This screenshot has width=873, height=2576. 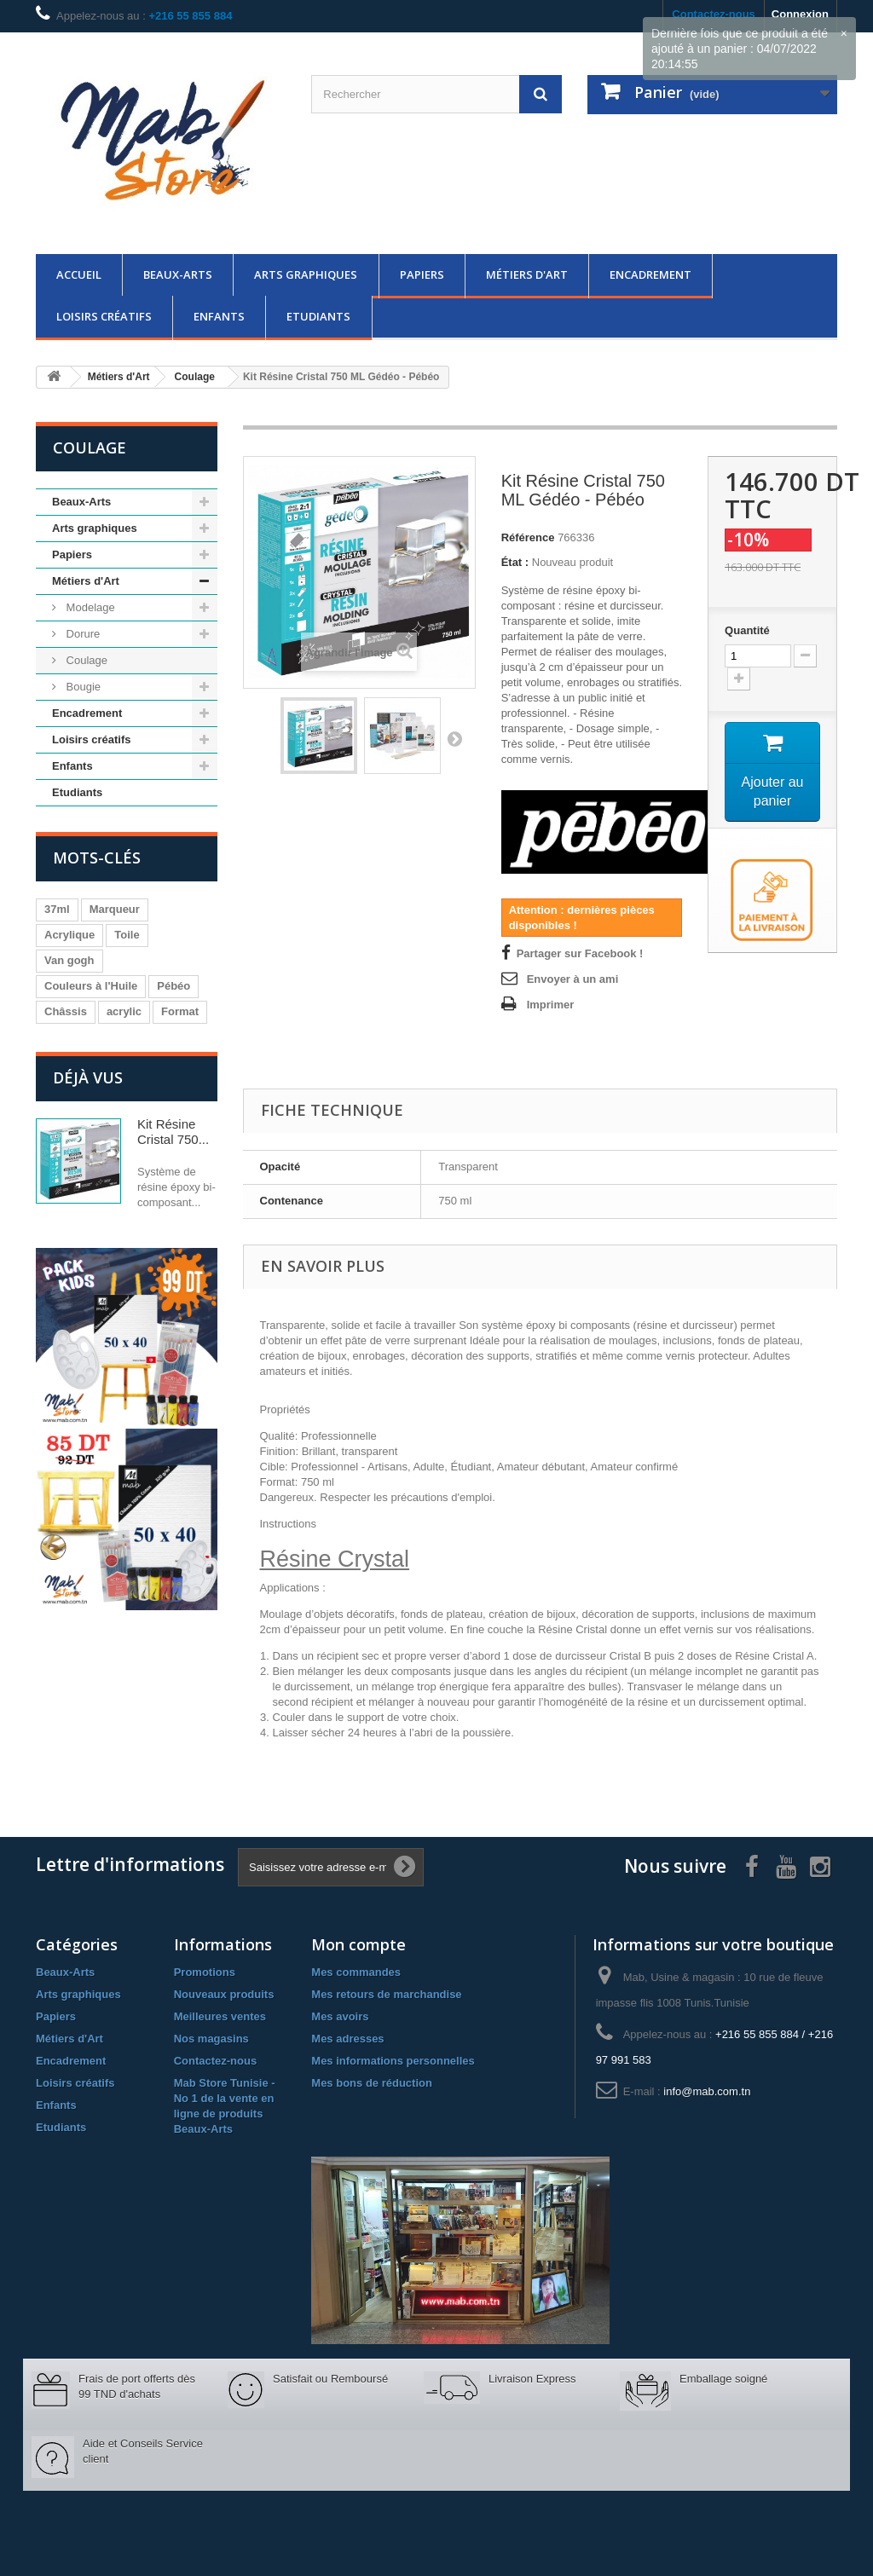 What do you see at coordinates (371, 2082) in the screenshot?
I see `Mes bons de réduction` at bounding box center [371, 2082].